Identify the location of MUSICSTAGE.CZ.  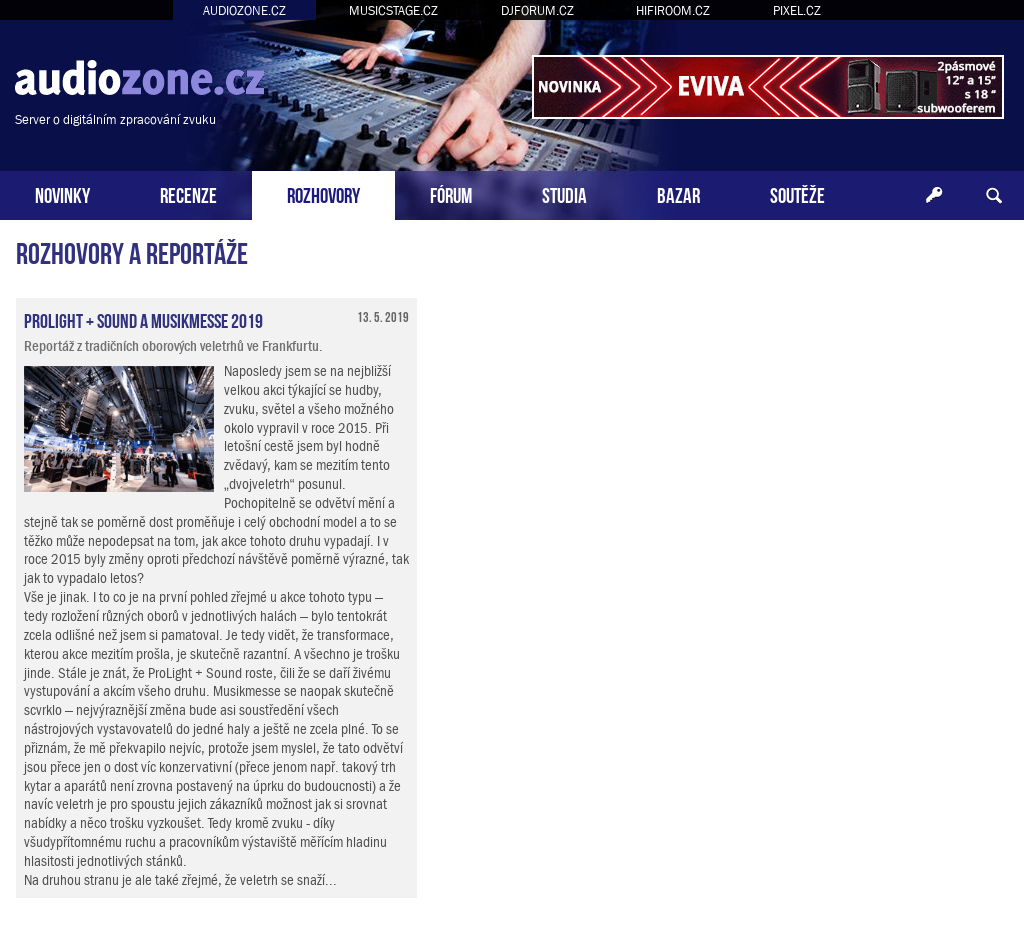
(393, 10).